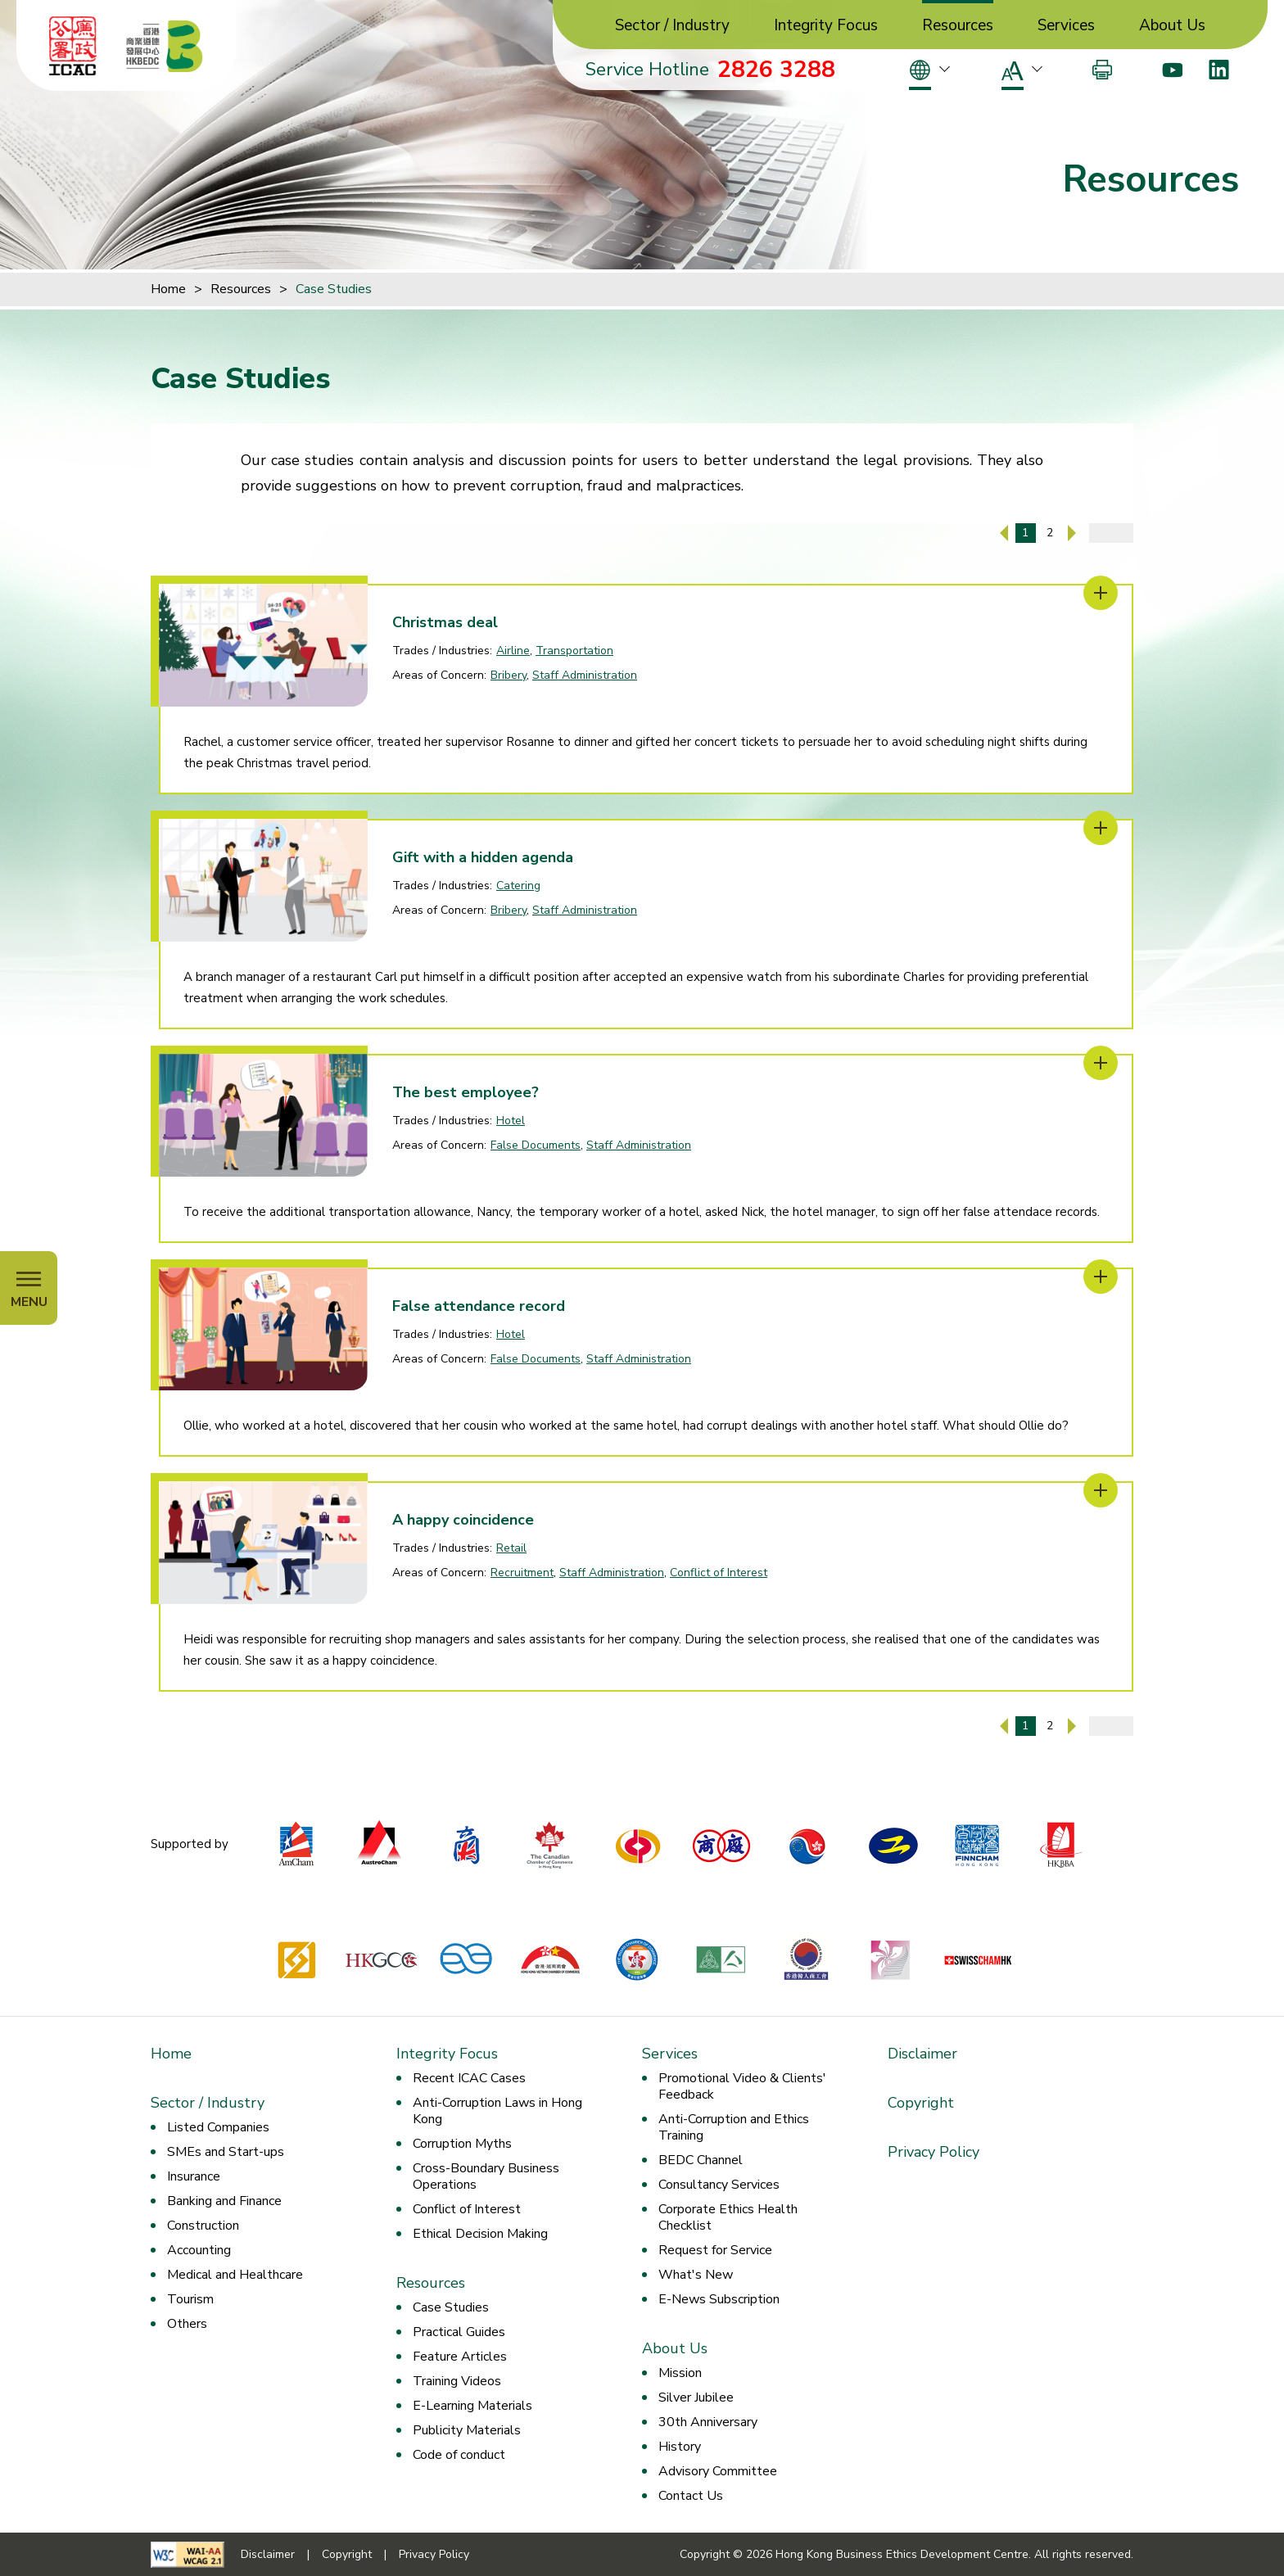 The width and height of the screenshot is (1284, 2576). What do you see at coordinates (1100, 1490) in the screenshot?
I see `[A happy coincidence]` at bounding box center [1100, 1490].